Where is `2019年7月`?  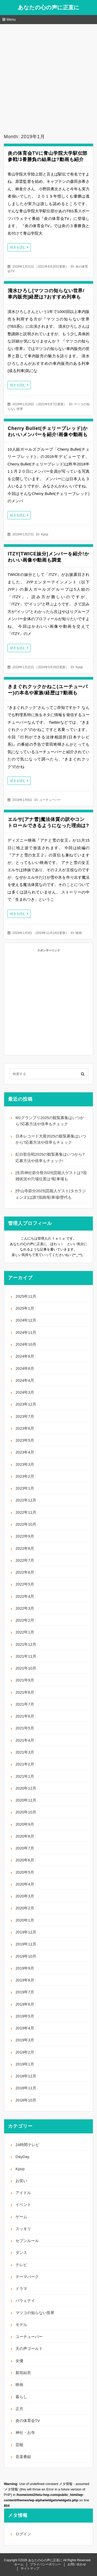
2019年7月 is located at coordinates (25, 1992).